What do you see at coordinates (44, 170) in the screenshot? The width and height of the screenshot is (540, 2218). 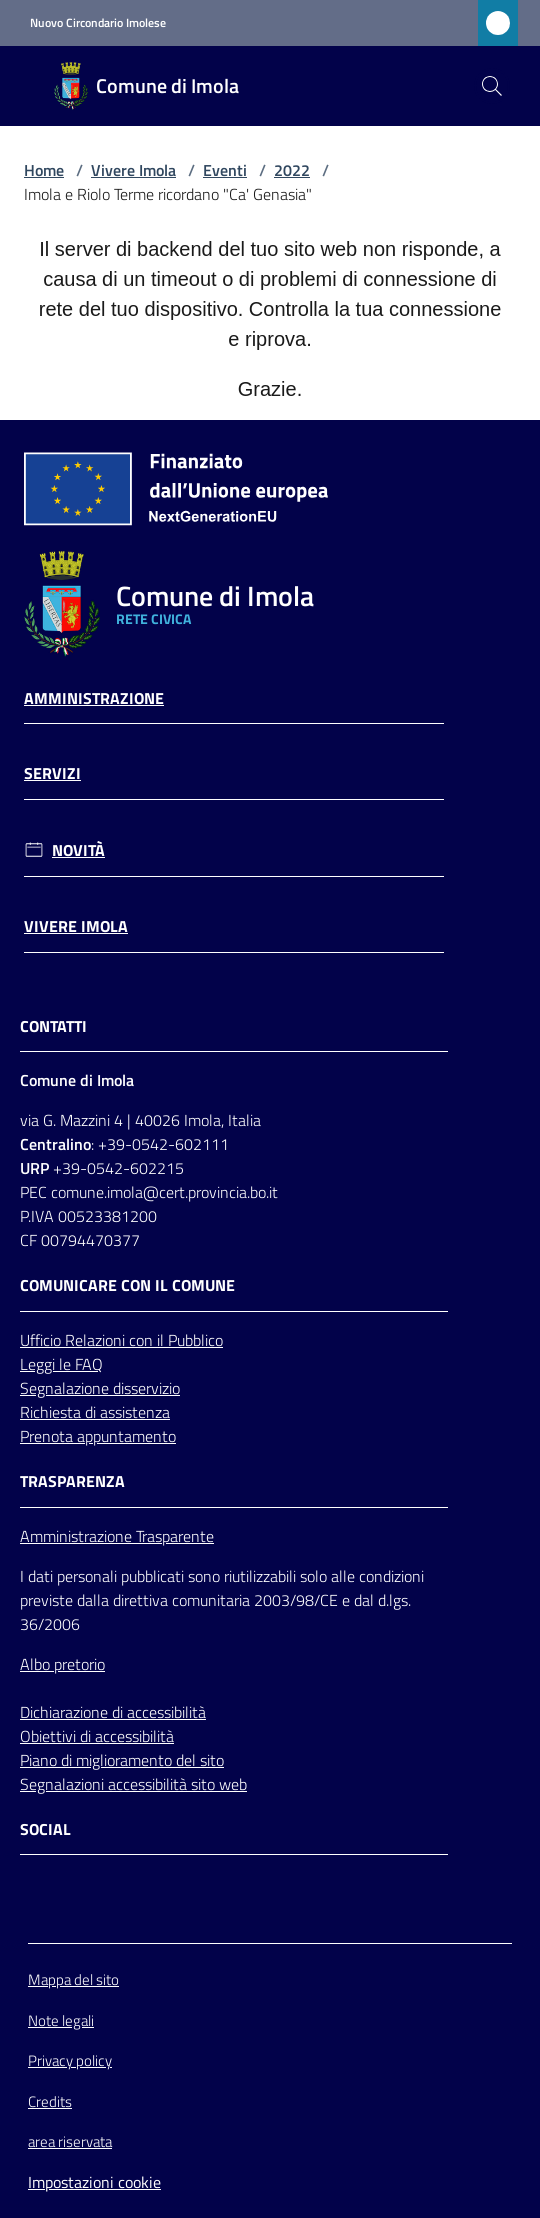 I see `Home` at bounding box center [44, 170].